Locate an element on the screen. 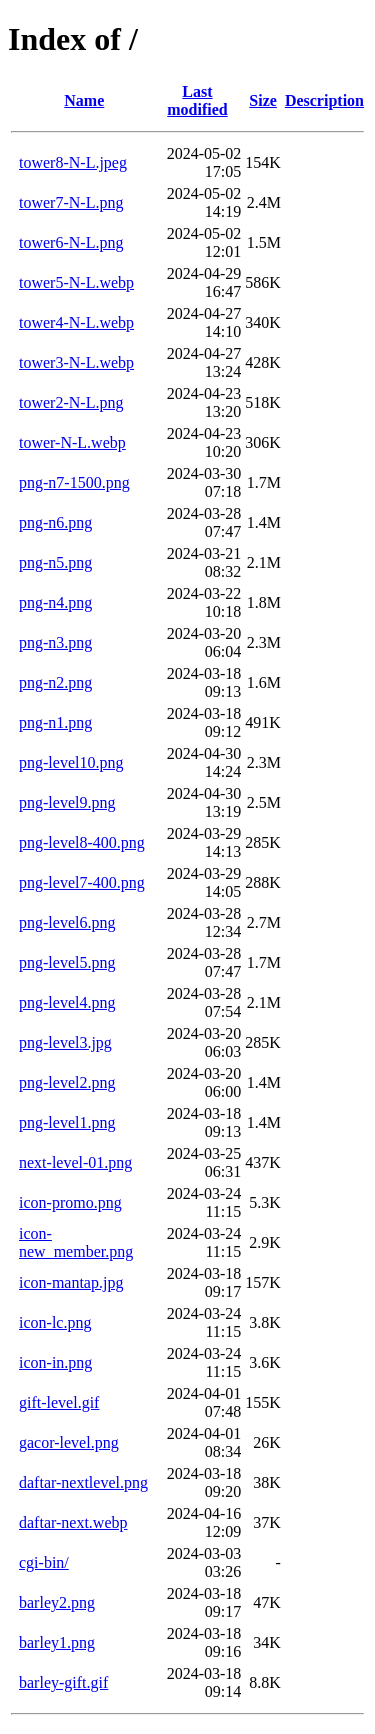 This screenshot has width=375, height=1734. barley1.png is located at coordinates (57, 1642).